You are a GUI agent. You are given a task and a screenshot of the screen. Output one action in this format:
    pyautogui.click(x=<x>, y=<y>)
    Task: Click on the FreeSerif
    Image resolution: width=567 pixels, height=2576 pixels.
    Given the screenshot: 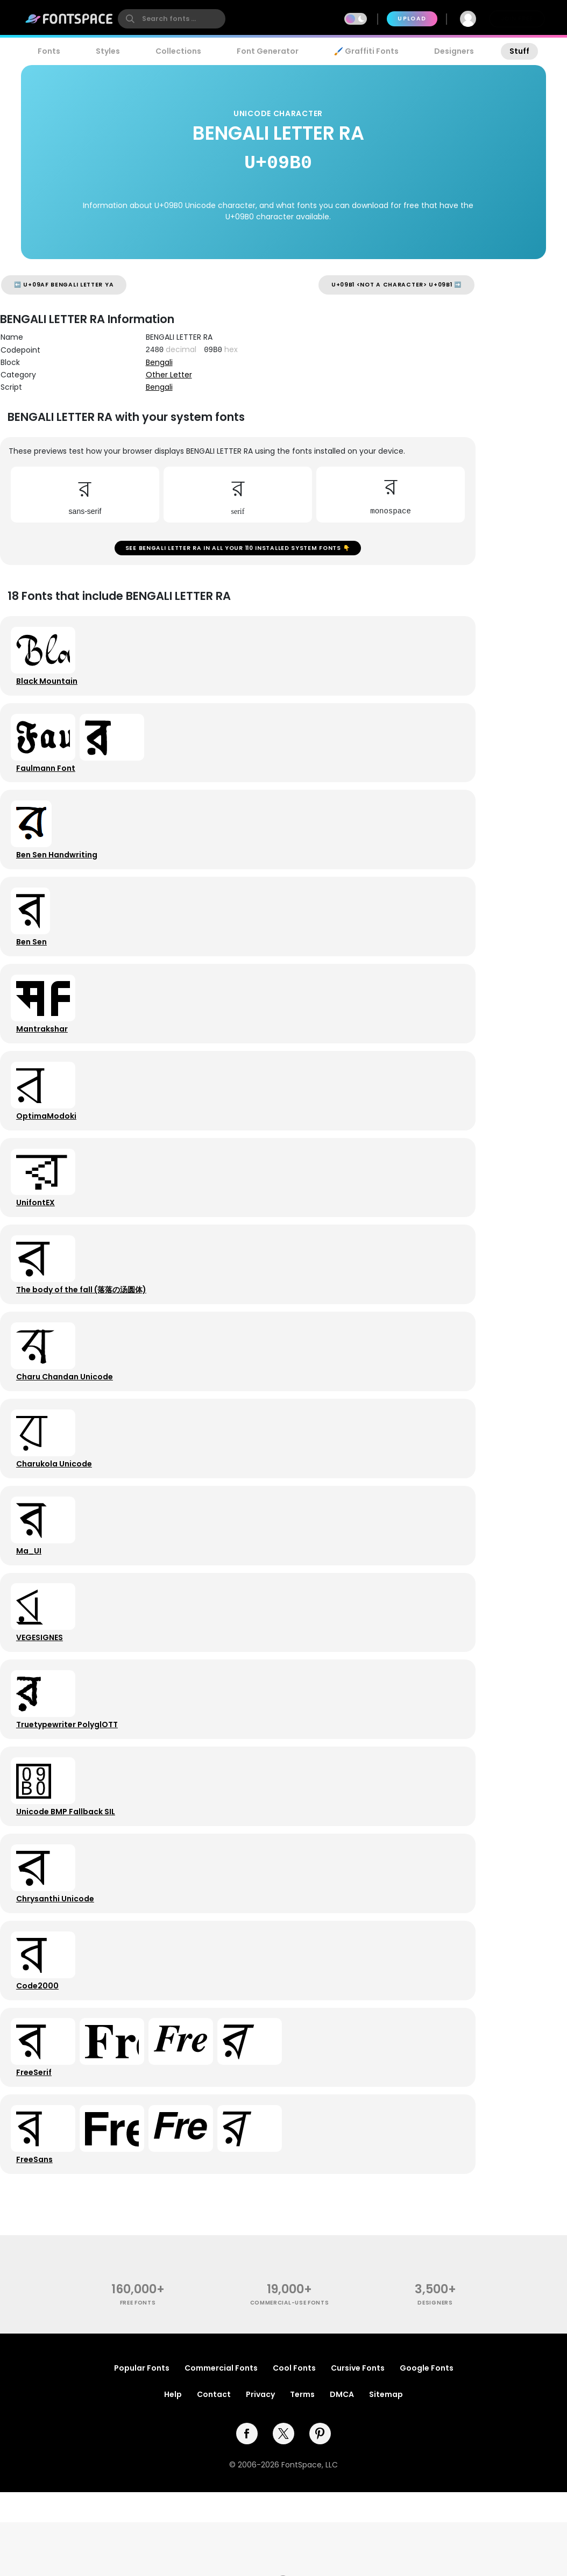 What is the action you would take?
    pyautogui.click(x=36, y=2149)
    